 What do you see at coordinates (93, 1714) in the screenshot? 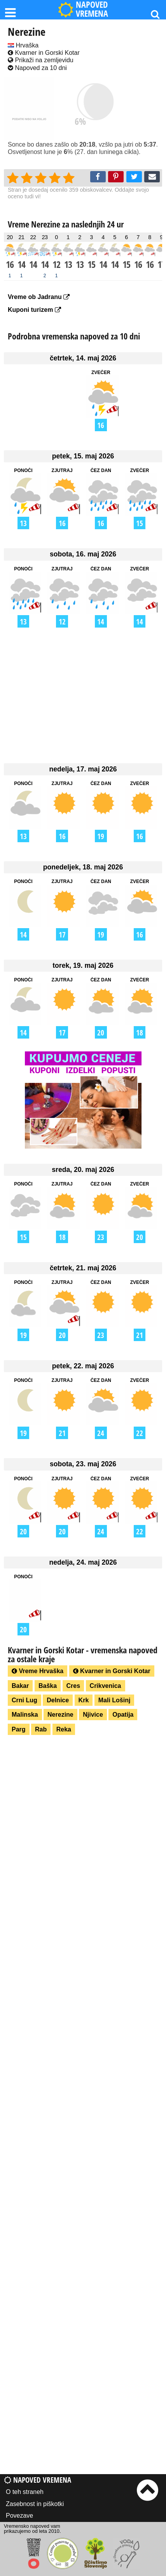
I see `Njivice` at bounding box center [93, 1714].